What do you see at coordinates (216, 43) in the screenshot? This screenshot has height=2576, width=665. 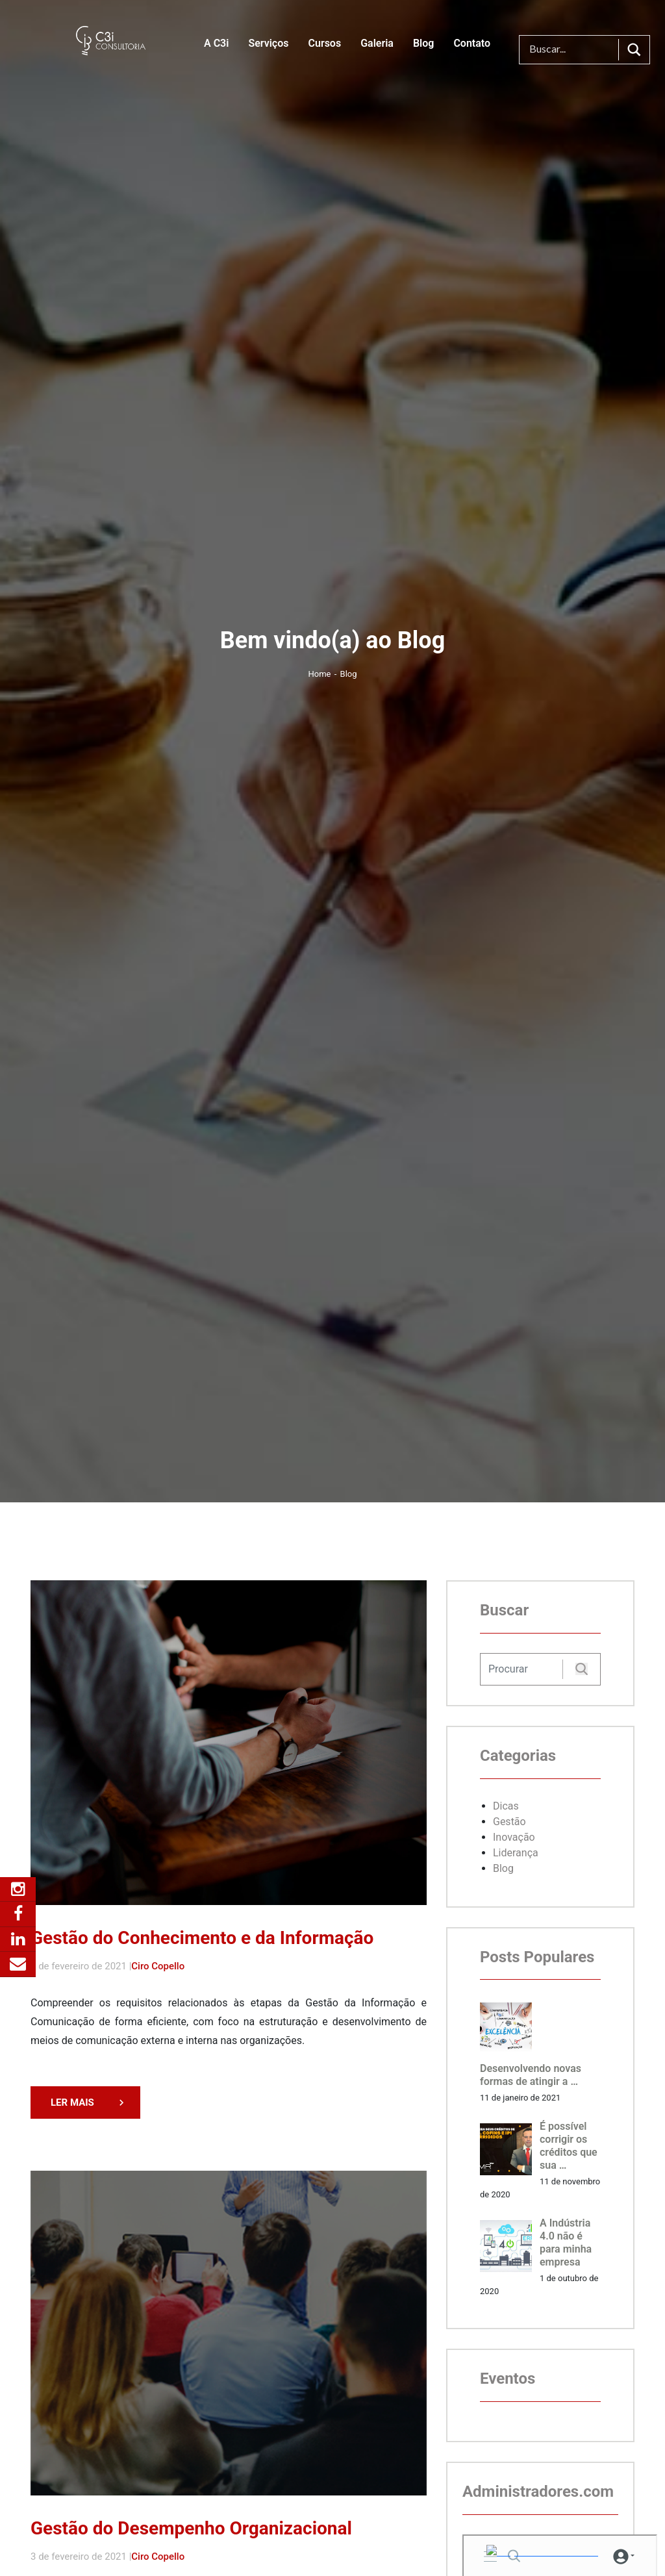 I see `A C3i` at bounding box center [216, 43].